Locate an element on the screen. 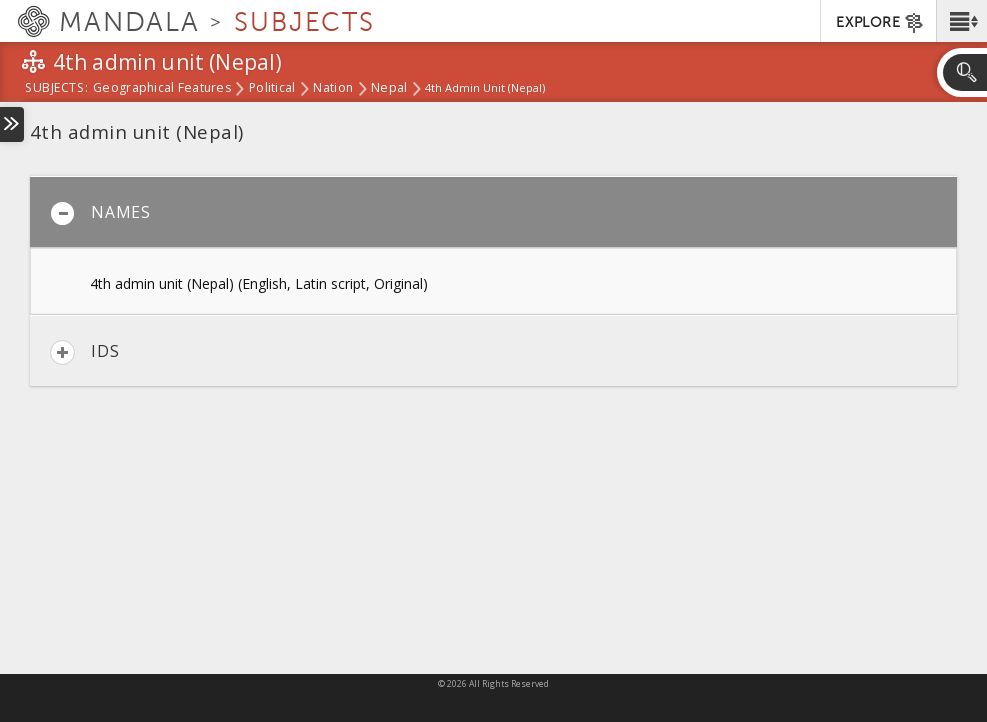 The width and height of the screenshot is (987, 722). [button] is located at coordinates (961, 21).